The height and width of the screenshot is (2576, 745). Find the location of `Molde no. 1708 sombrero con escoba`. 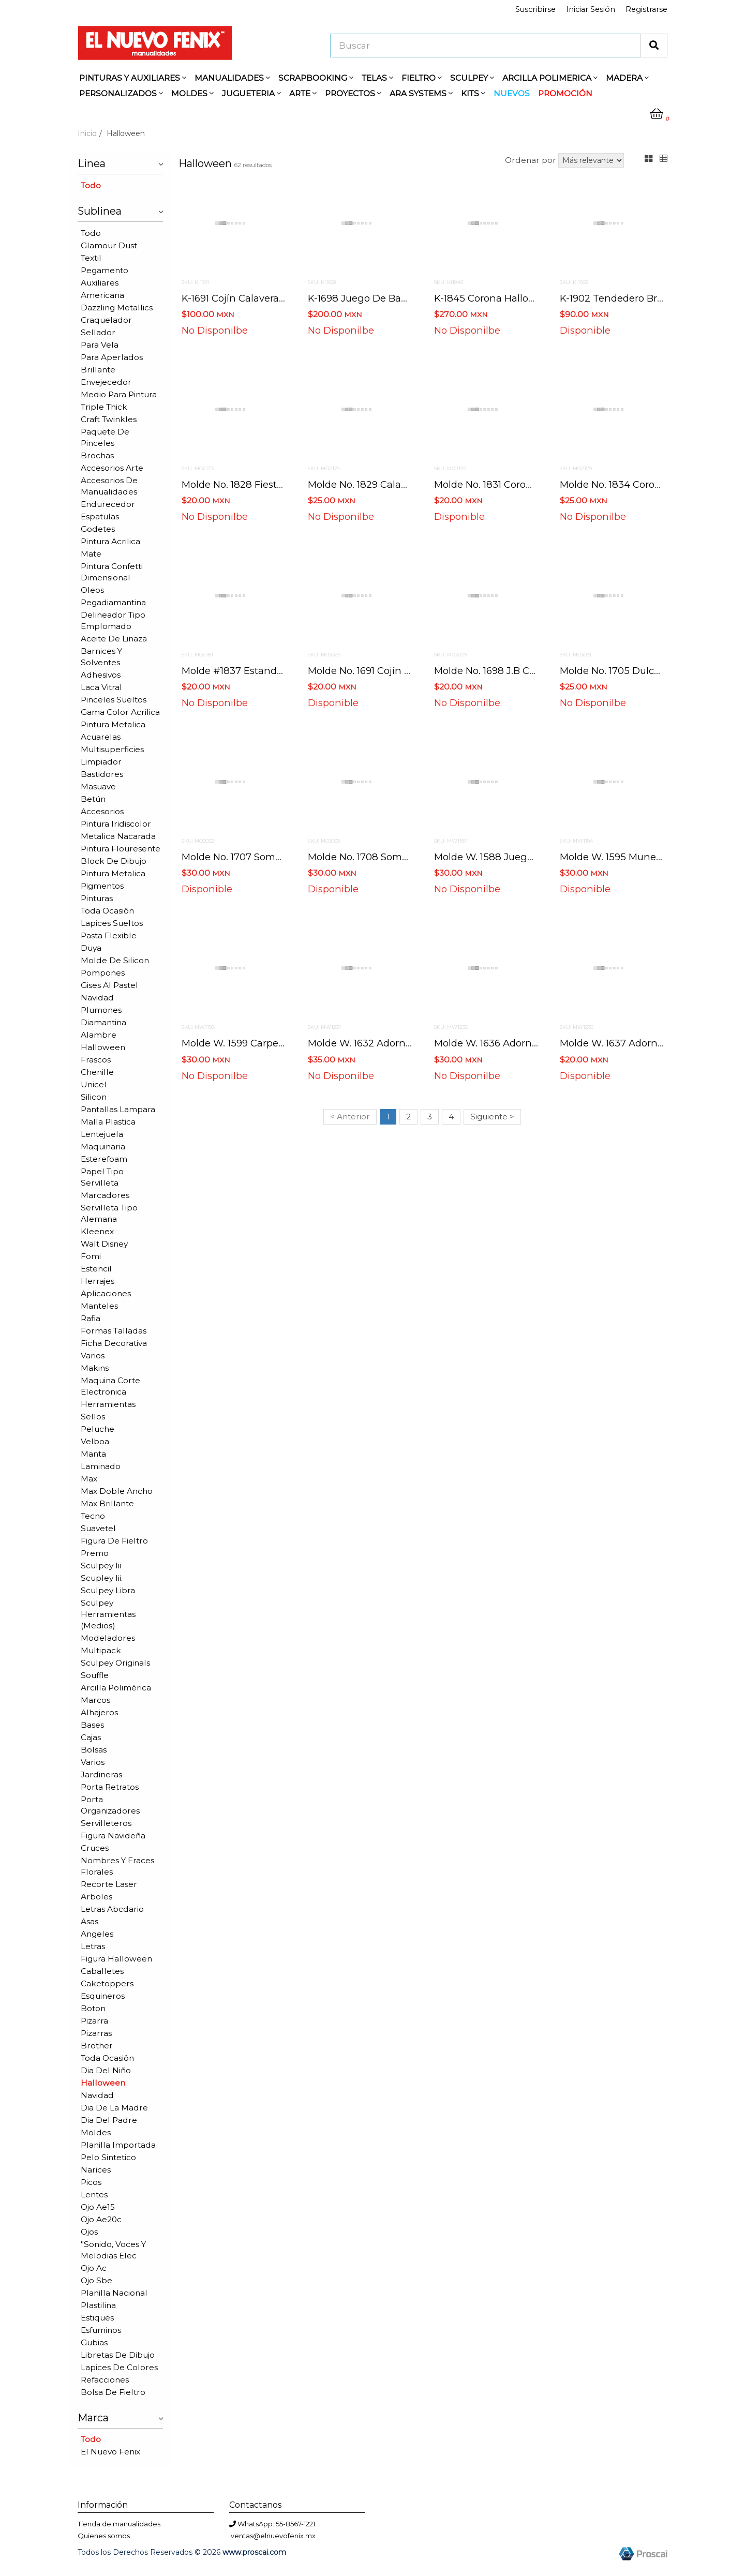

Molde no. 1708 sombrero con escoba is located at coordinates (396, 857).